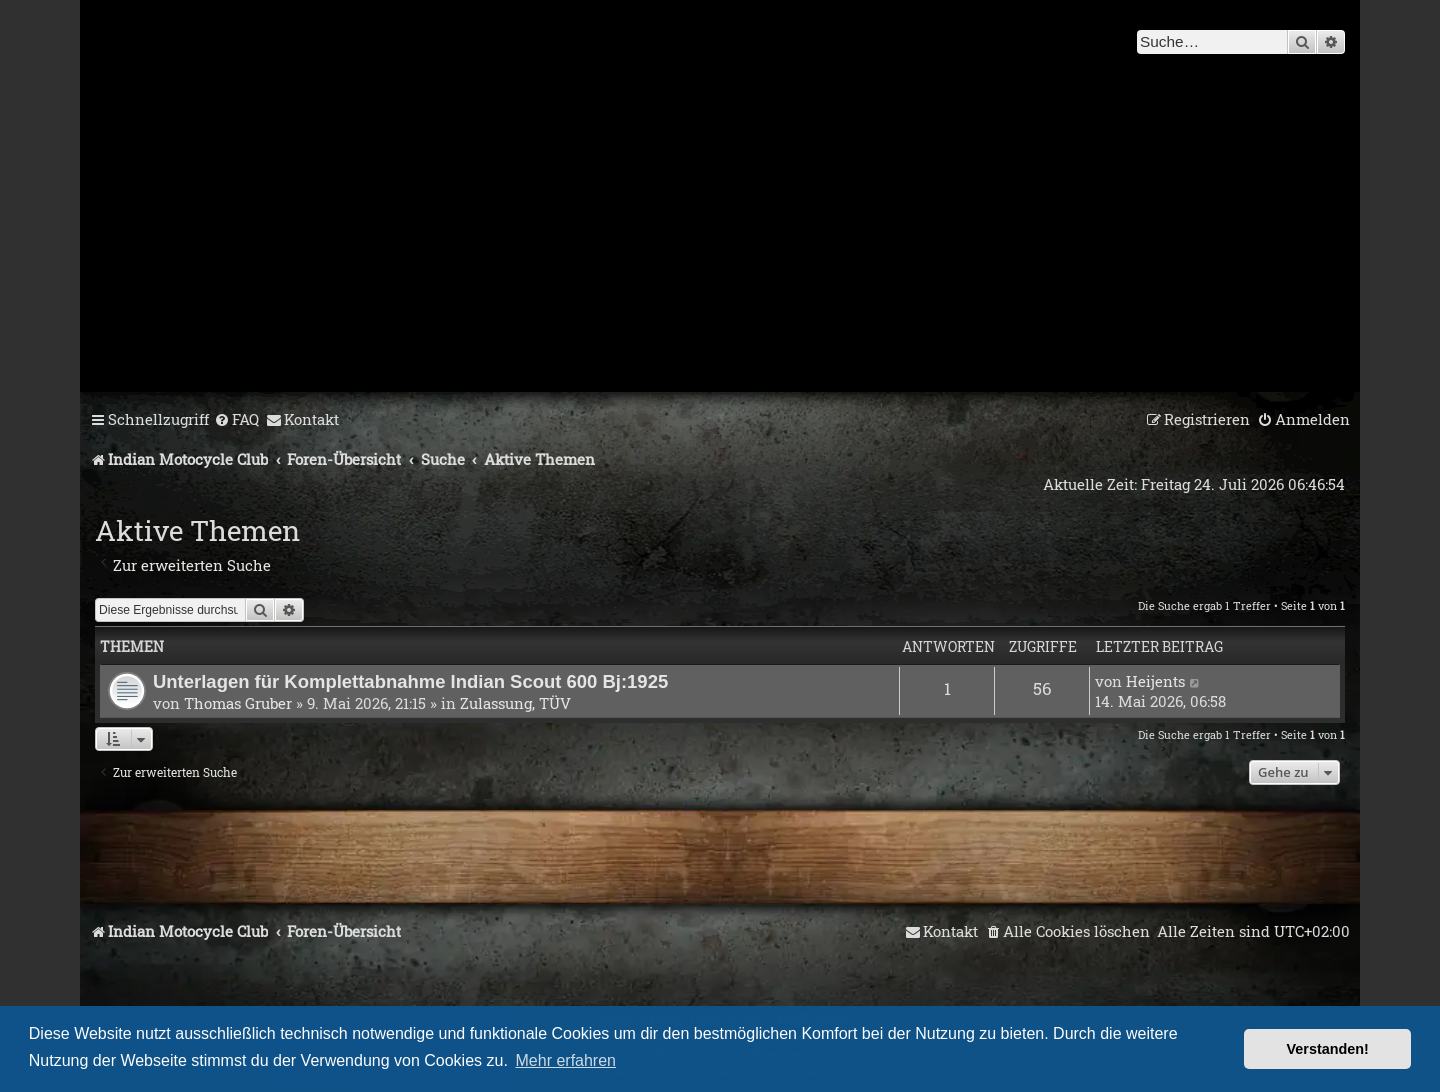 The width and height of the screenshot is (1440, 1092). I want to click on Verstanden! [button], so click(1328, 1049).